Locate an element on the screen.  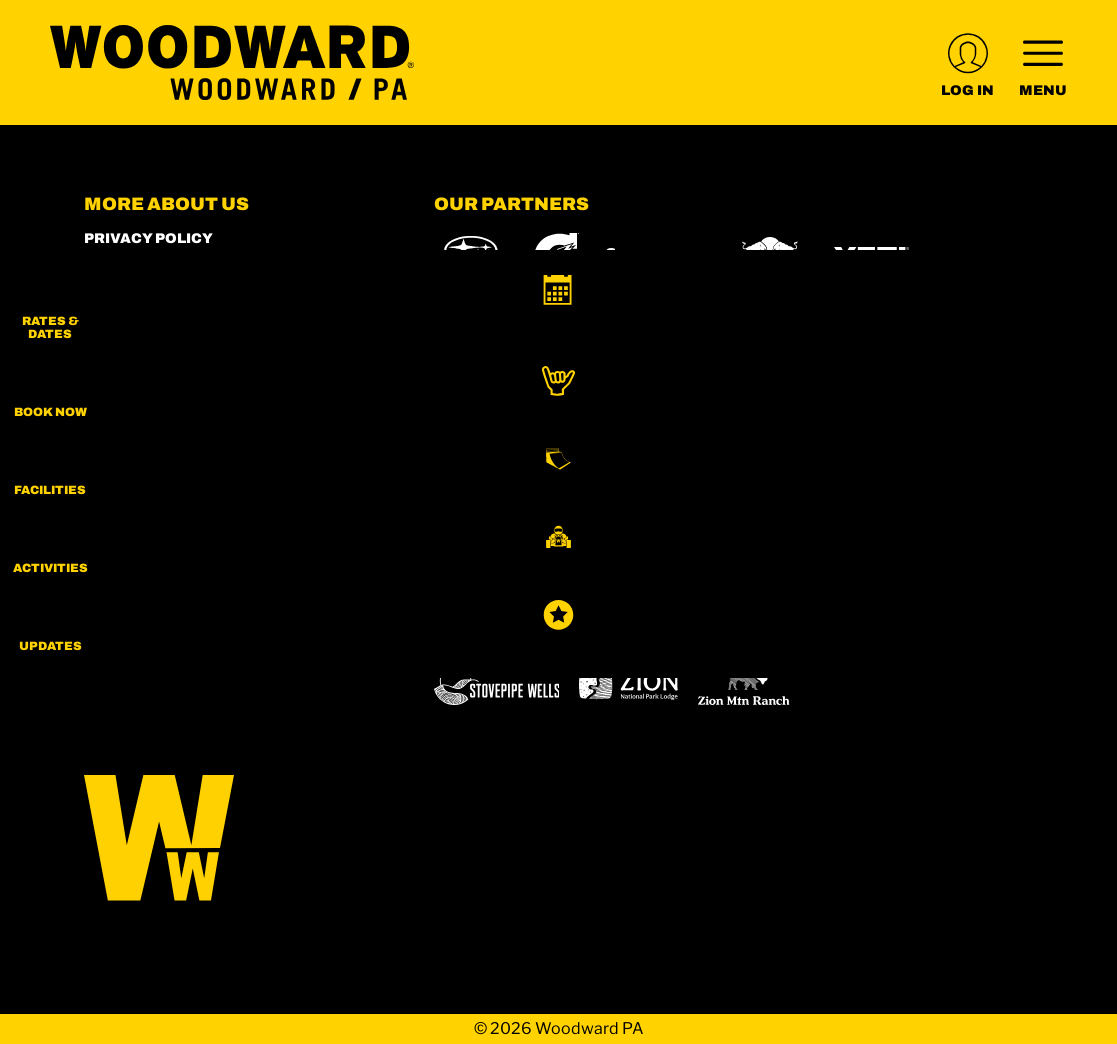
[button] is located at coordinates (1067, 310).